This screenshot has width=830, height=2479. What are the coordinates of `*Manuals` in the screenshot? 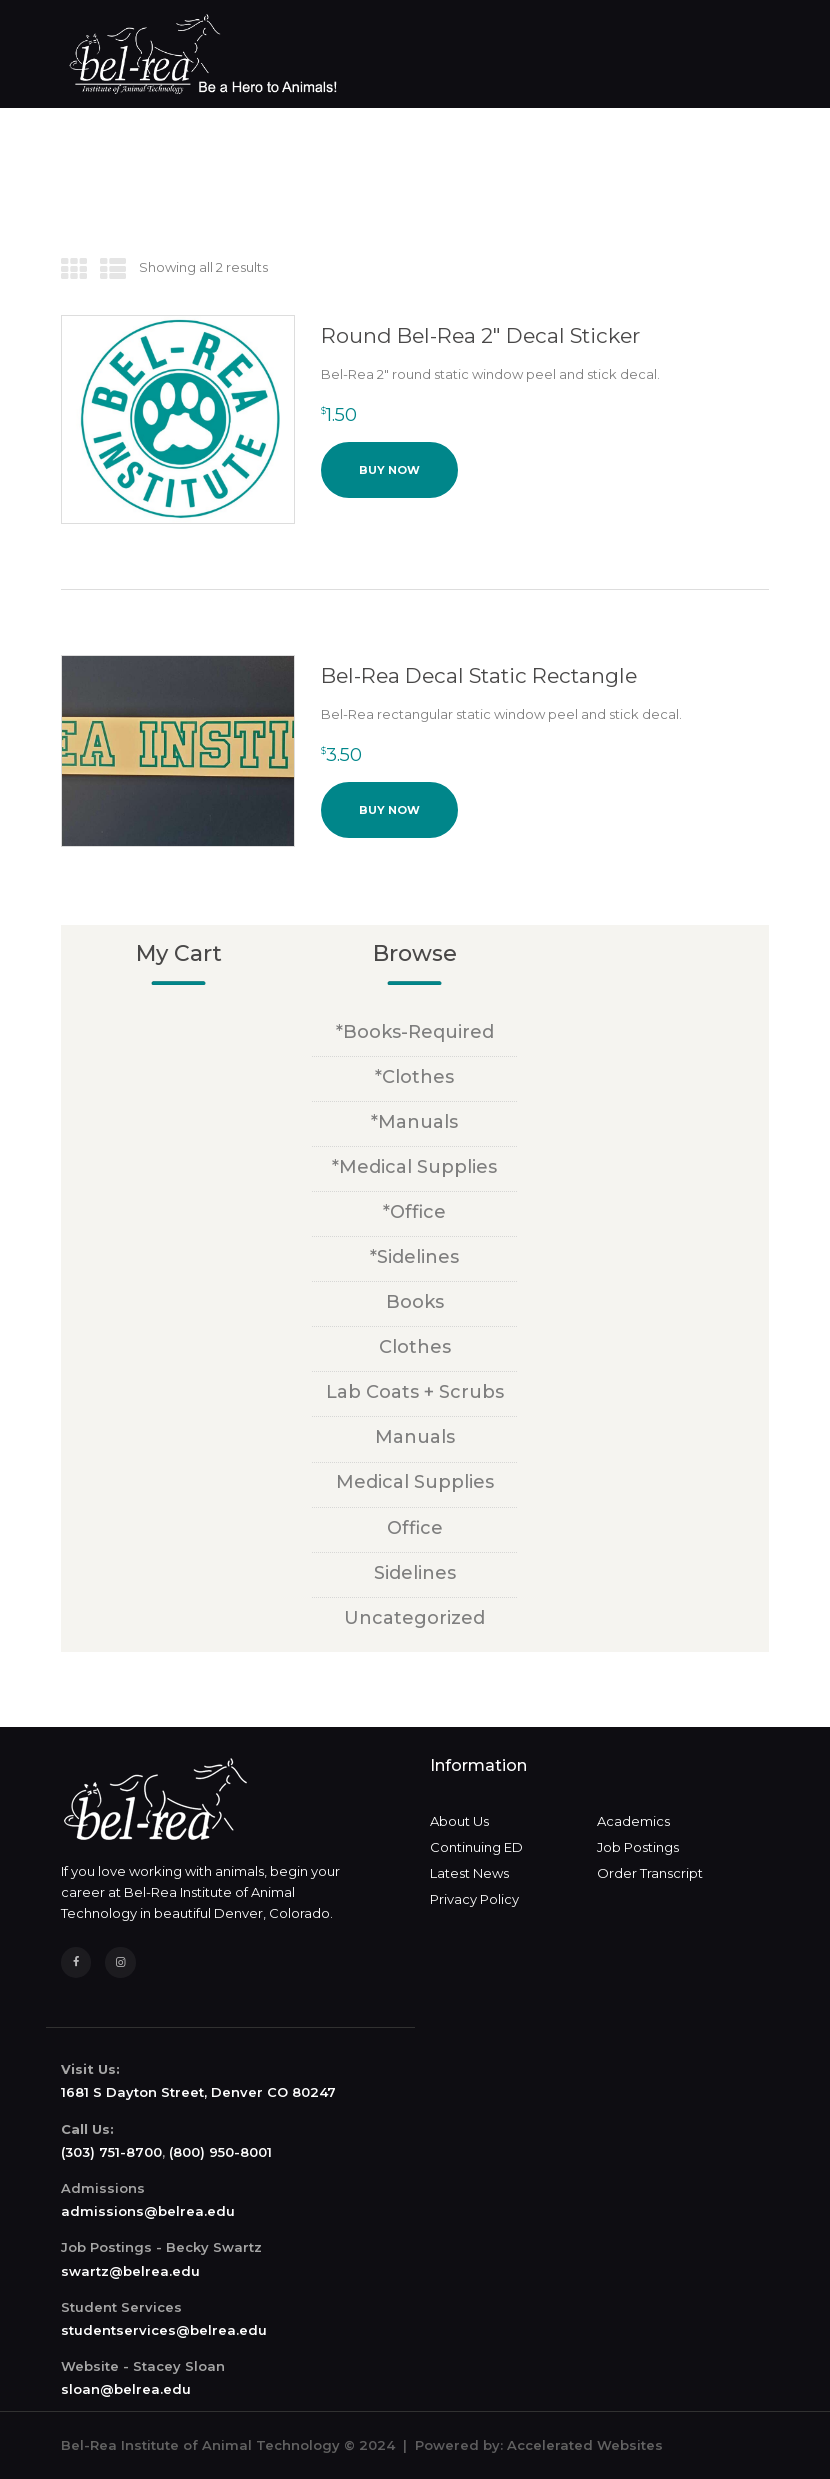 It's located at (414, 1122).